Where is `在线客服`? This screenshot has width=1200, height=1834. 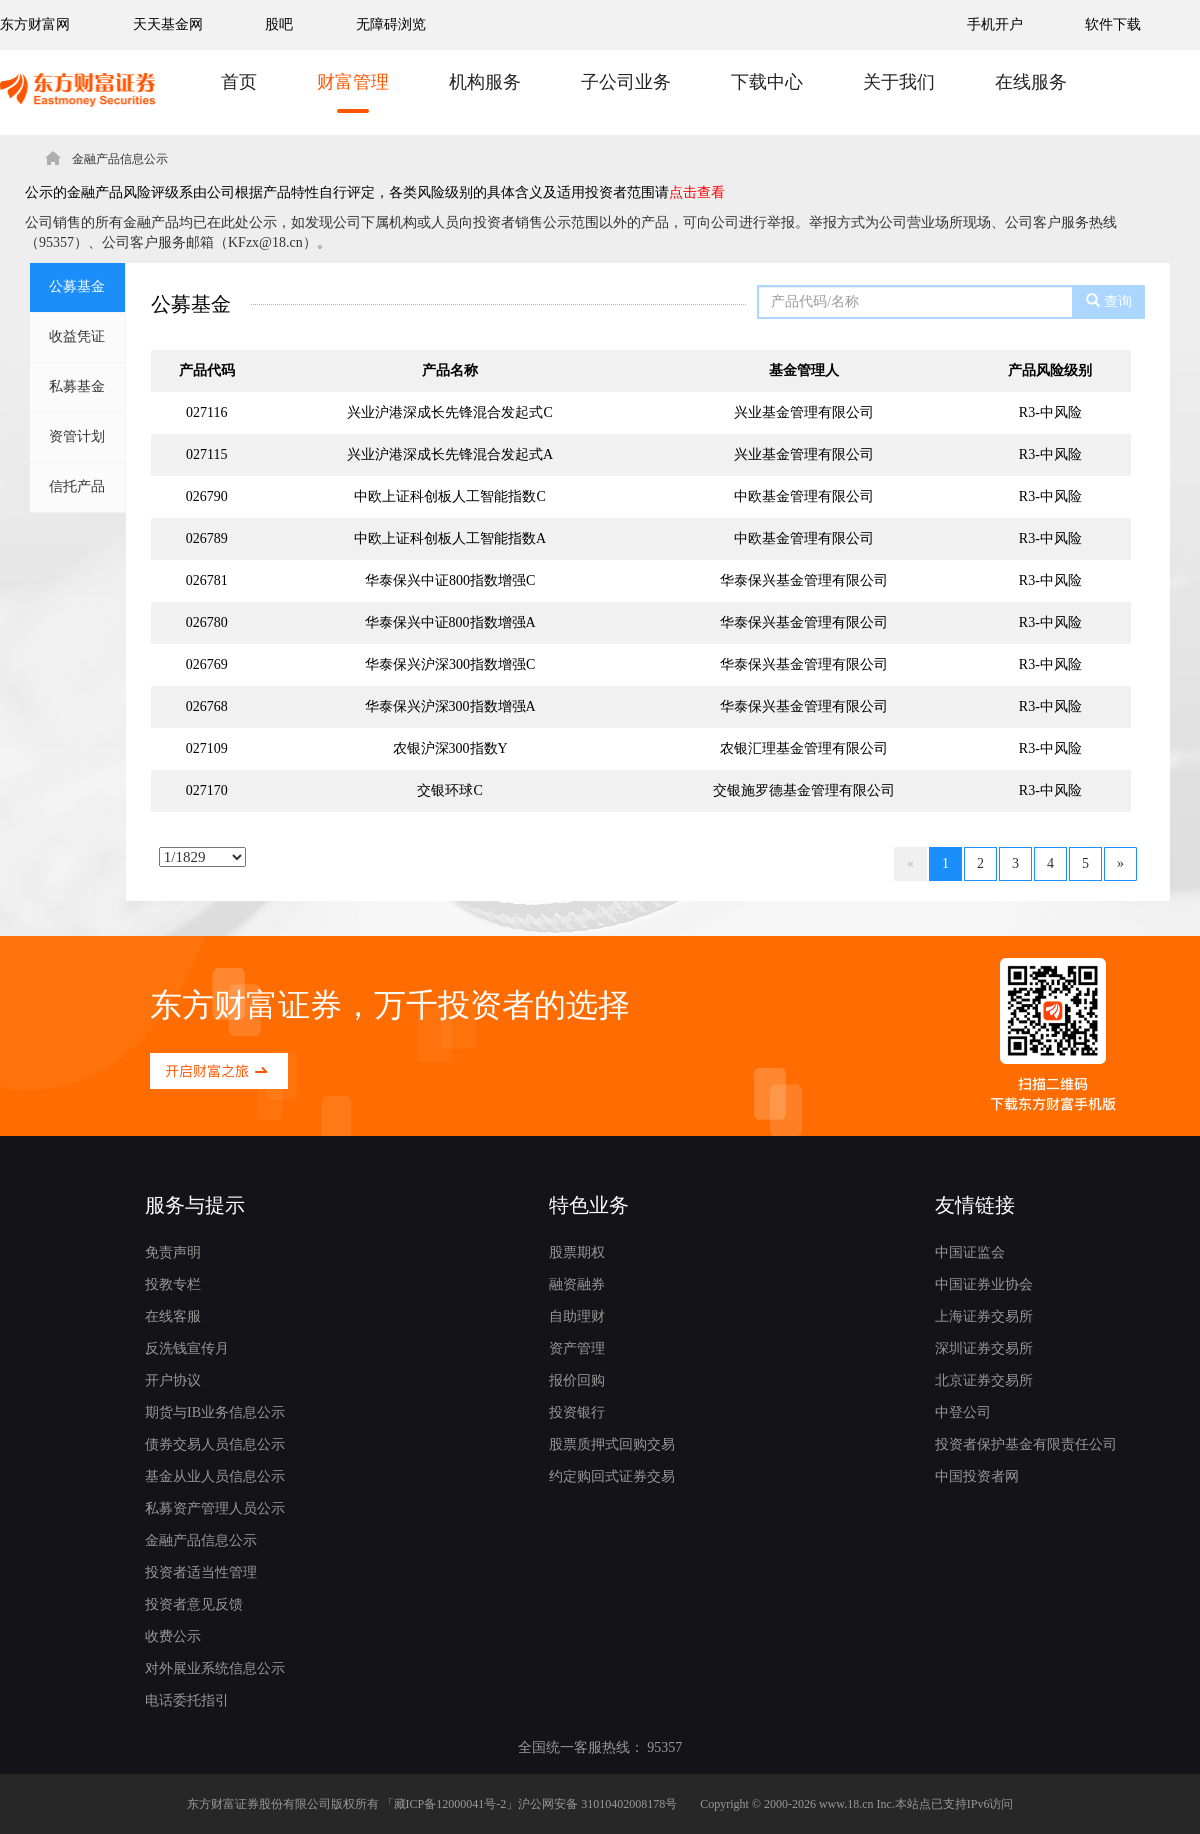 在线客服 is located at coordinates (173, 1316).